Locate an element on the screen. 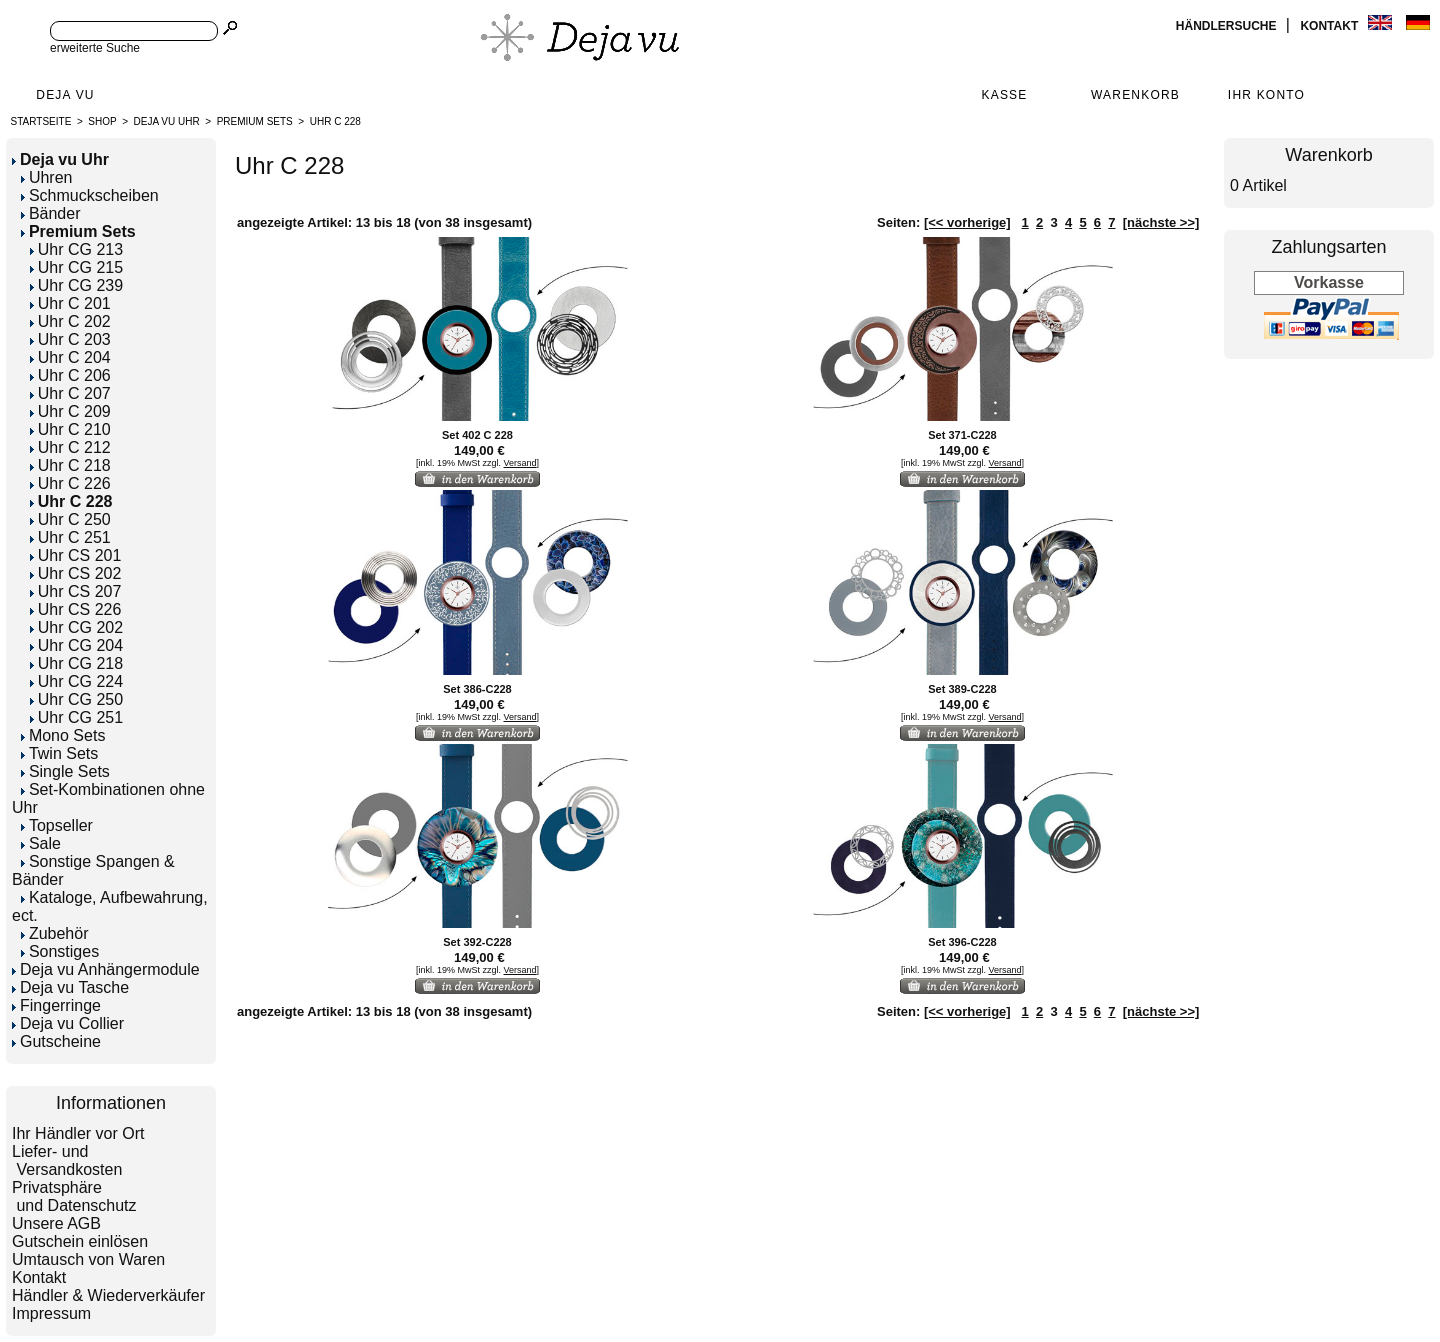 The width and height of the screenshot is (1440, 1342). Uhr C 218 is located at coordinates (70, 465).